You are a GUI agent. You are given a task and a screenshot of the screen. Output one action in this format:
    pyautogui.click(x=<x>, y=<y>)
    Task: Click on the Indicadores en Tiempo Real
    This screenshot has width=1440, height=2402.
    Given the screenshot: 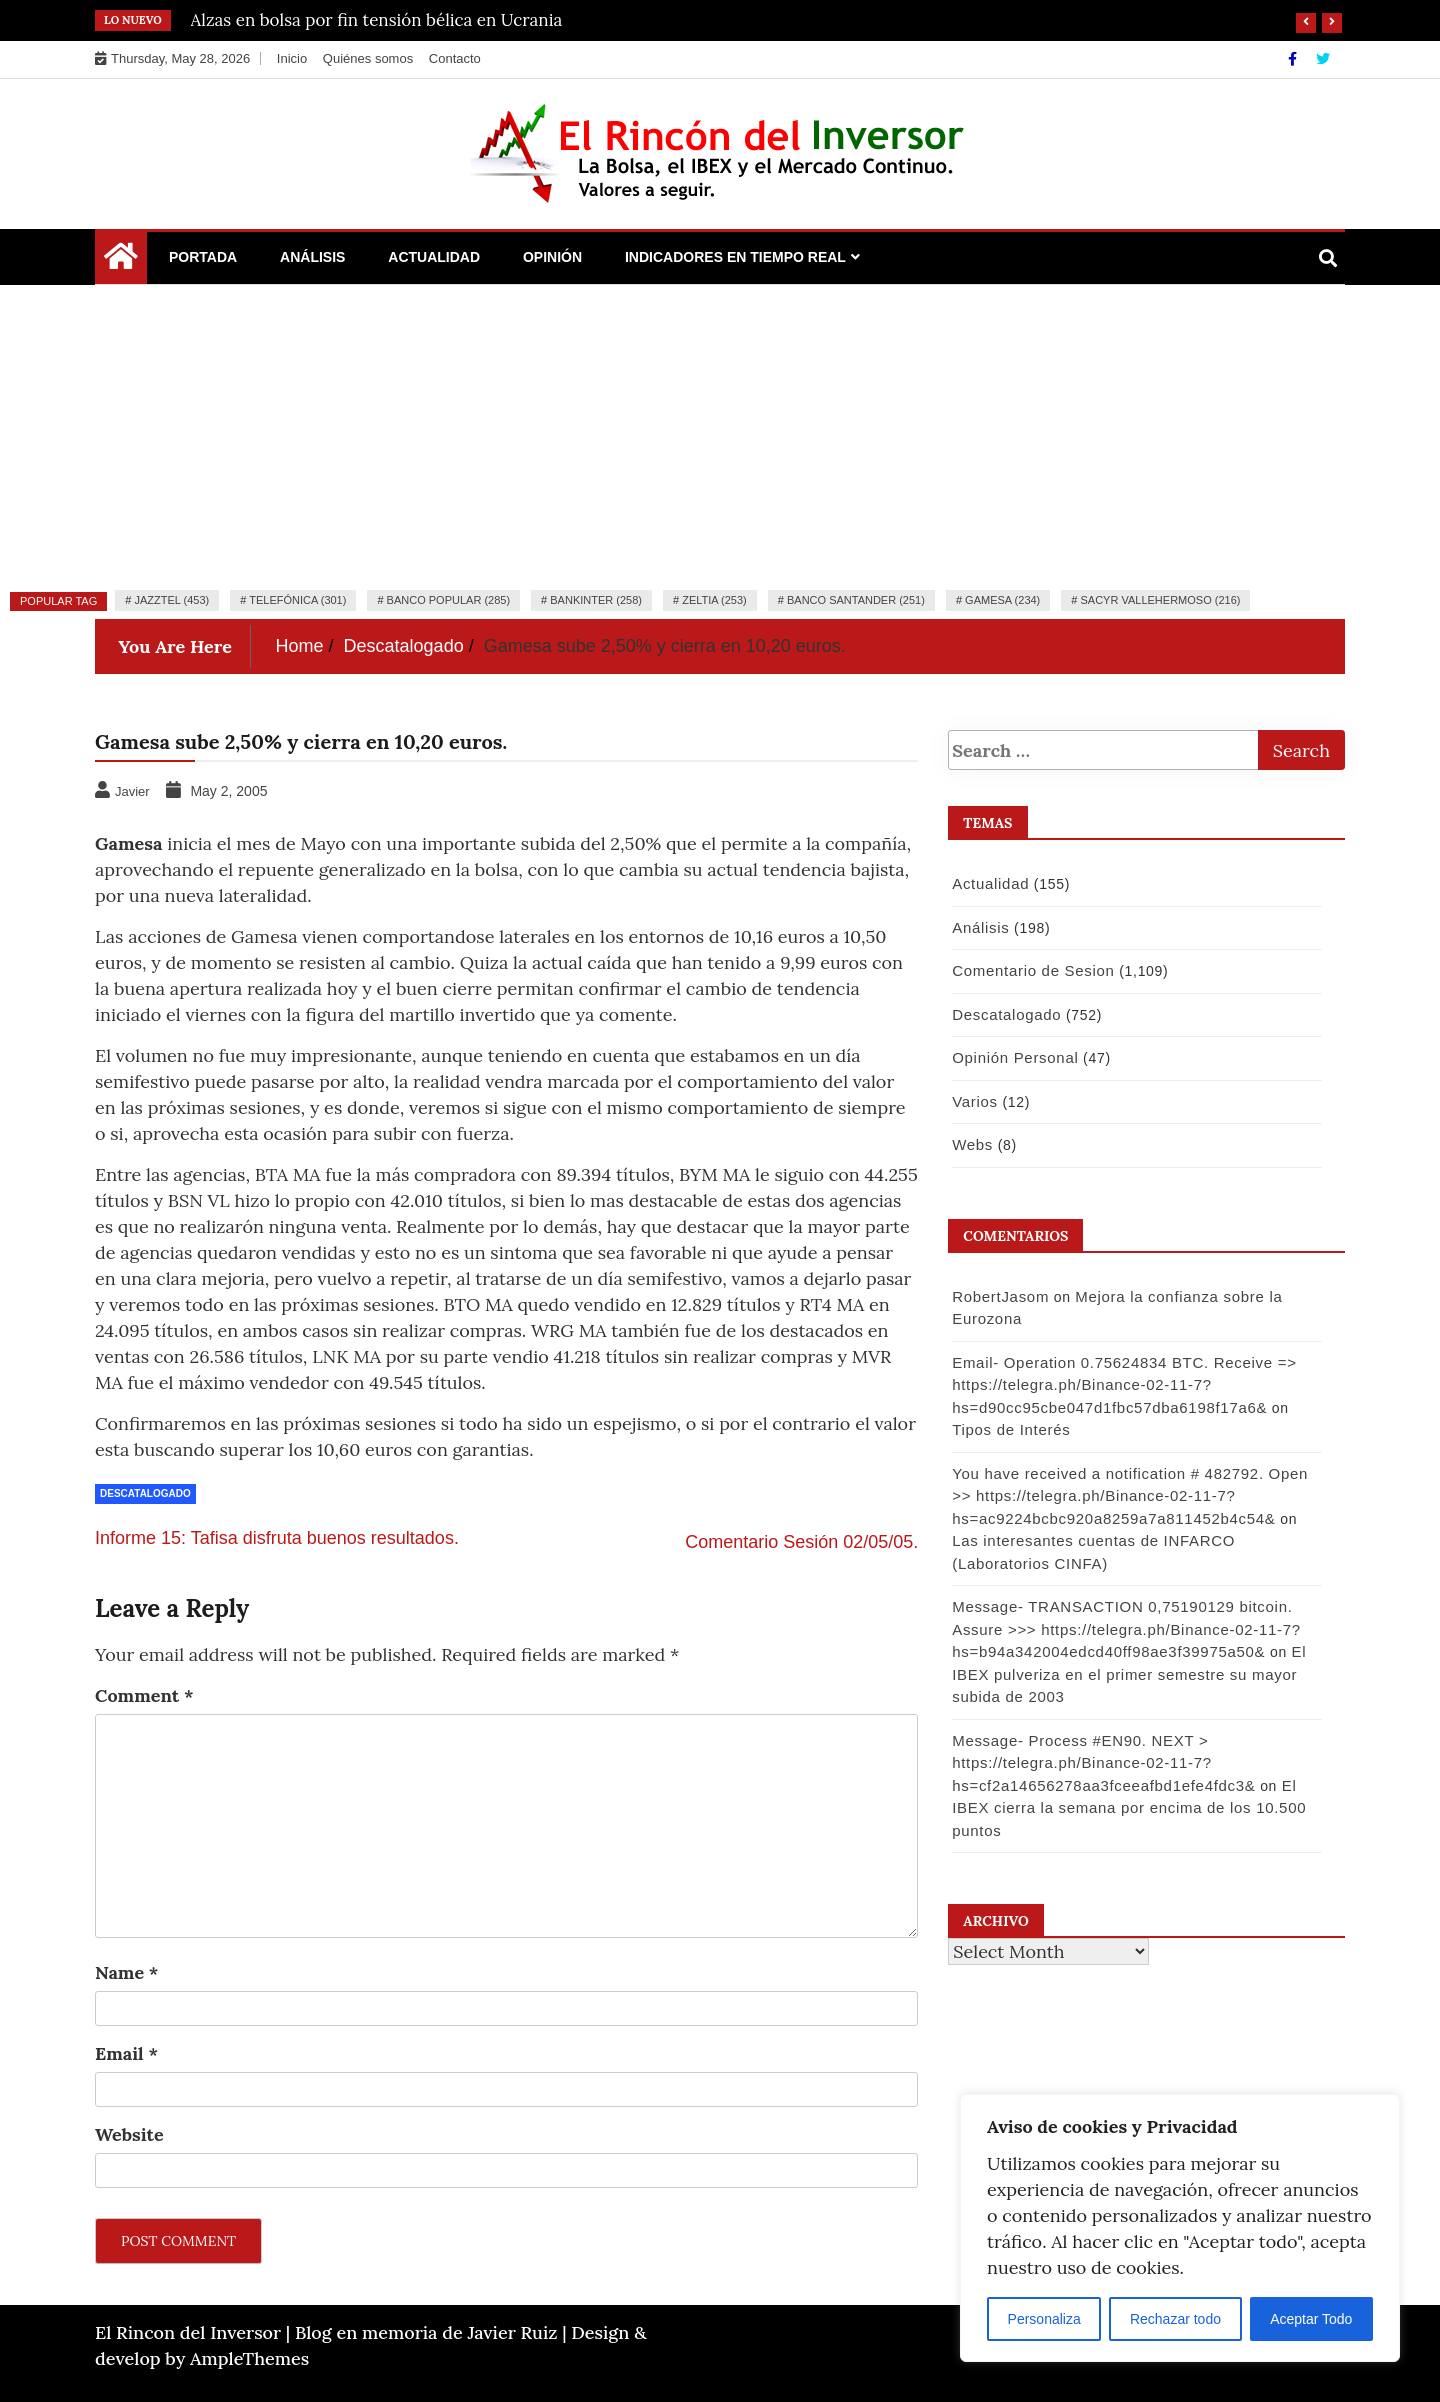 What is the action you would take?
    pyautogui.click(x=735, y=257)
    